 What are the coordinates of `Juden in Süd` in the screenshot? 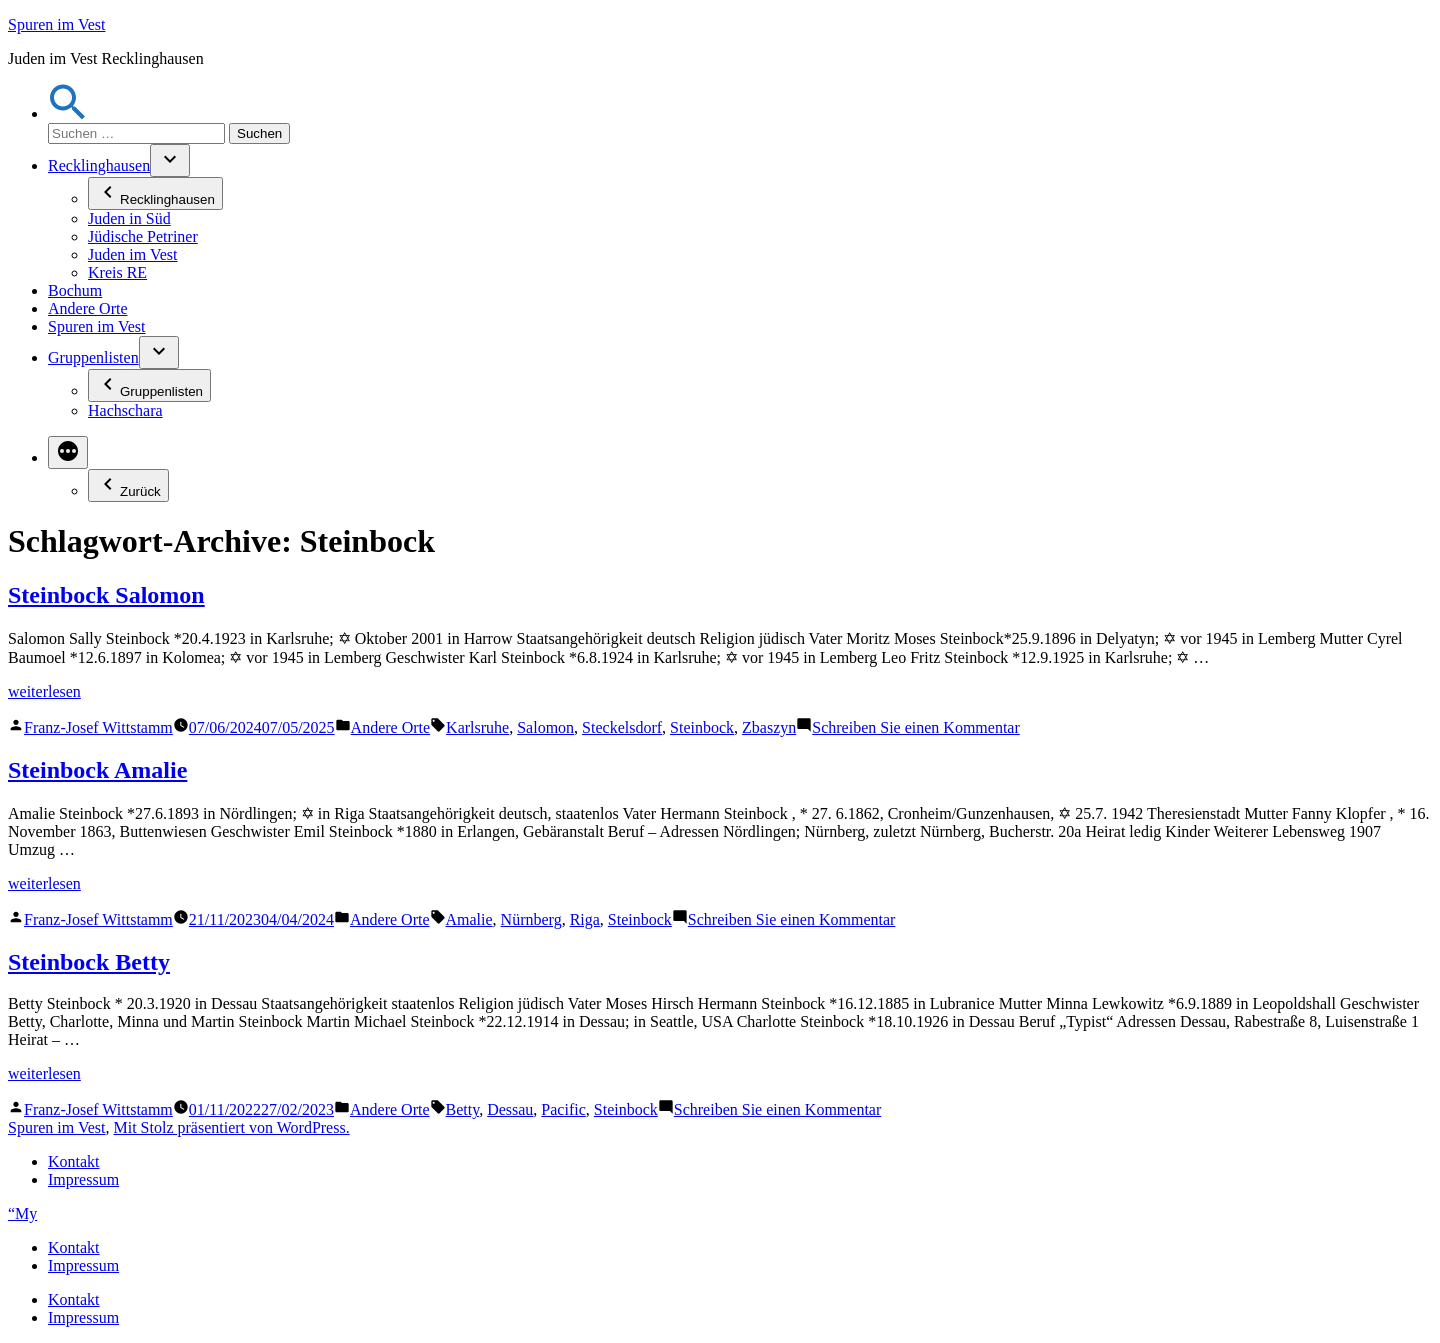 It's located at (129, 218).